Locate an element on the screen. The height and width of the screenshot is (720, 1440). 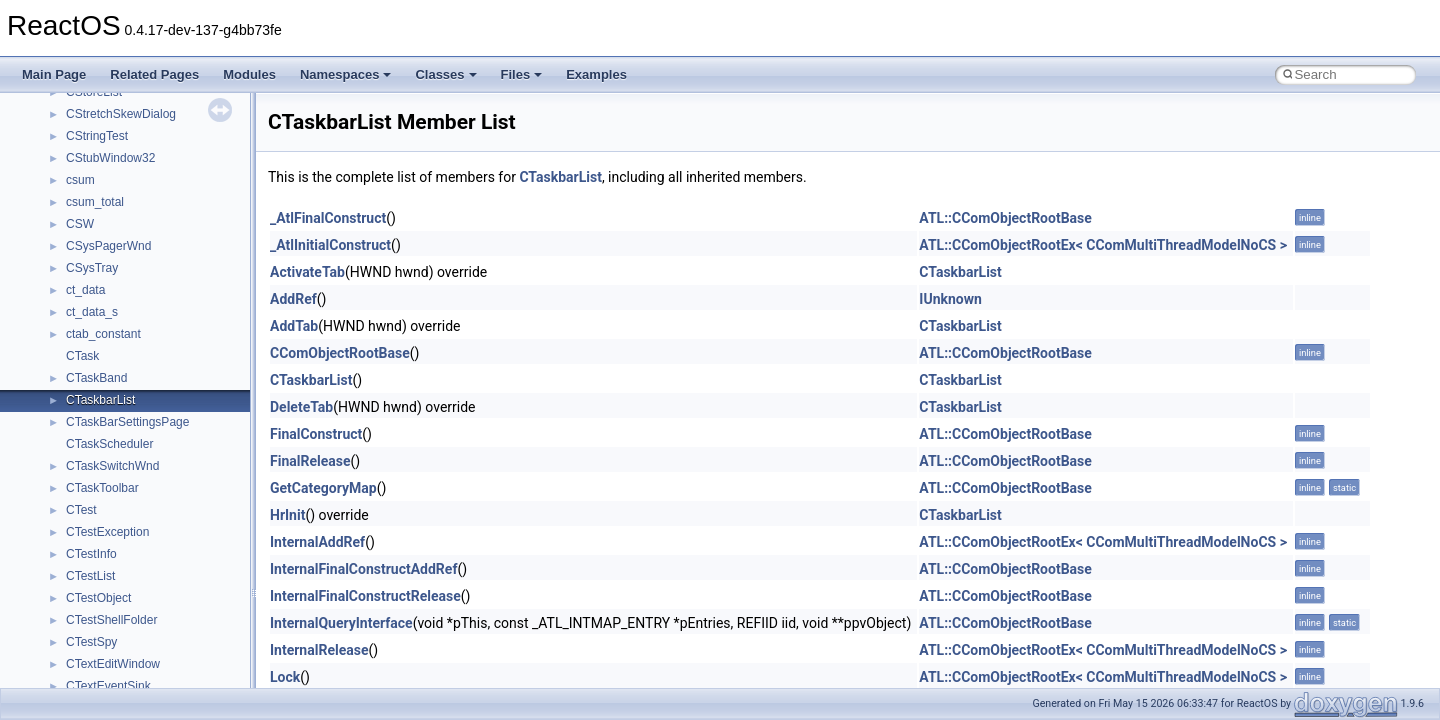
Examples is located at coordinates (596, 74).